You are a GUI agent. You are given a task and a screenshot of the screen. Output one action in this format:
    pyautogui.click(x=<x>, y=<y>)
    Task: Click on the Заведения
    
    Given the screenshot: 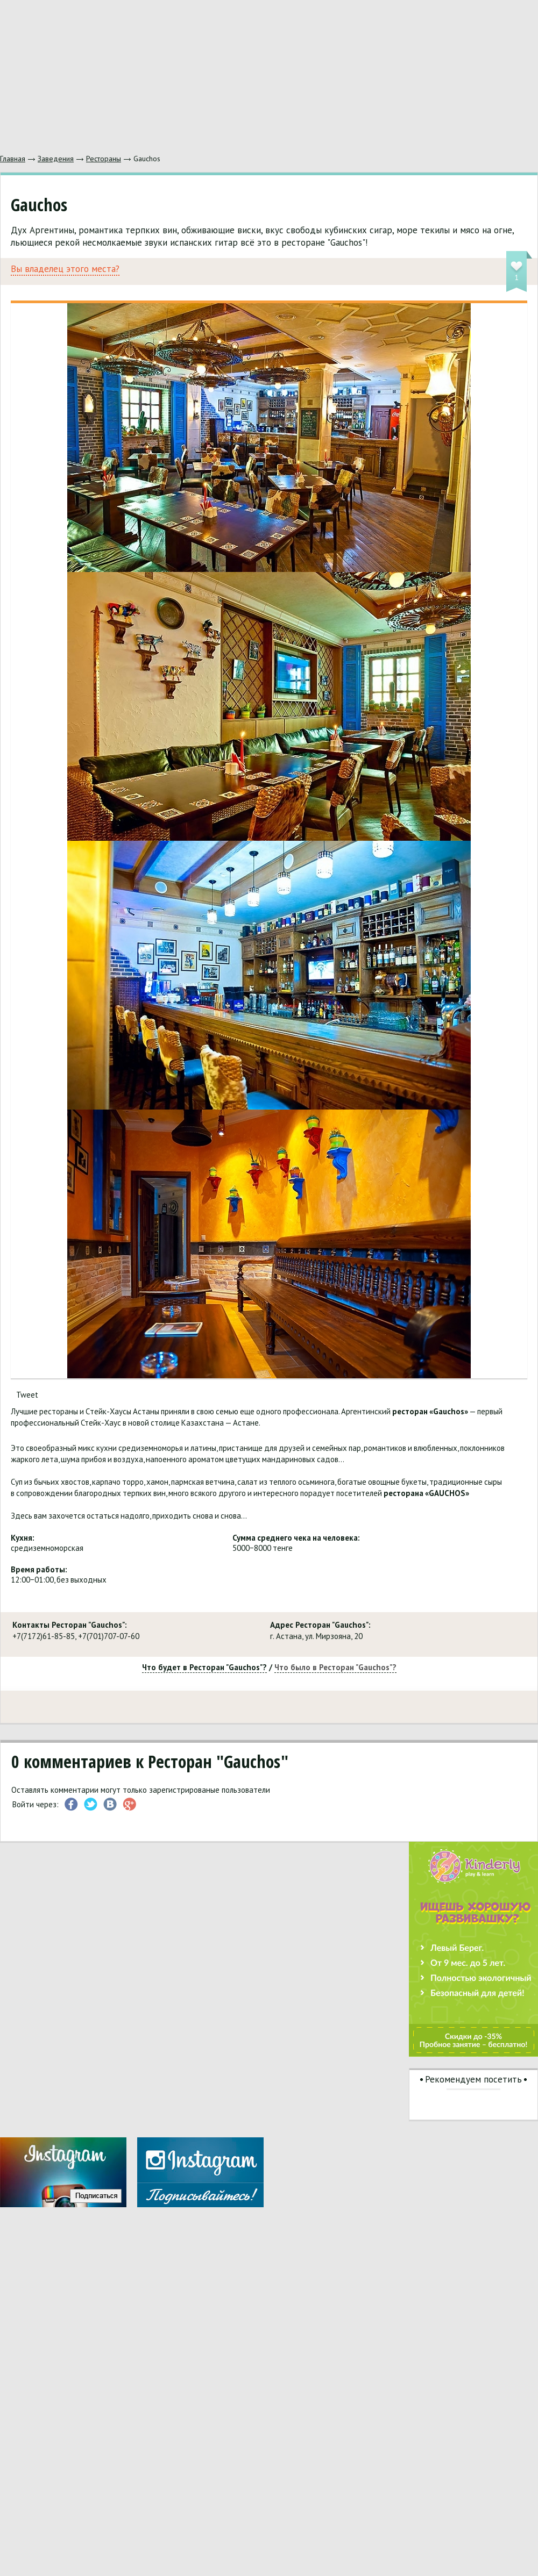 What is the action you would take?
    pyautogui.click(x=56, y=158)
    